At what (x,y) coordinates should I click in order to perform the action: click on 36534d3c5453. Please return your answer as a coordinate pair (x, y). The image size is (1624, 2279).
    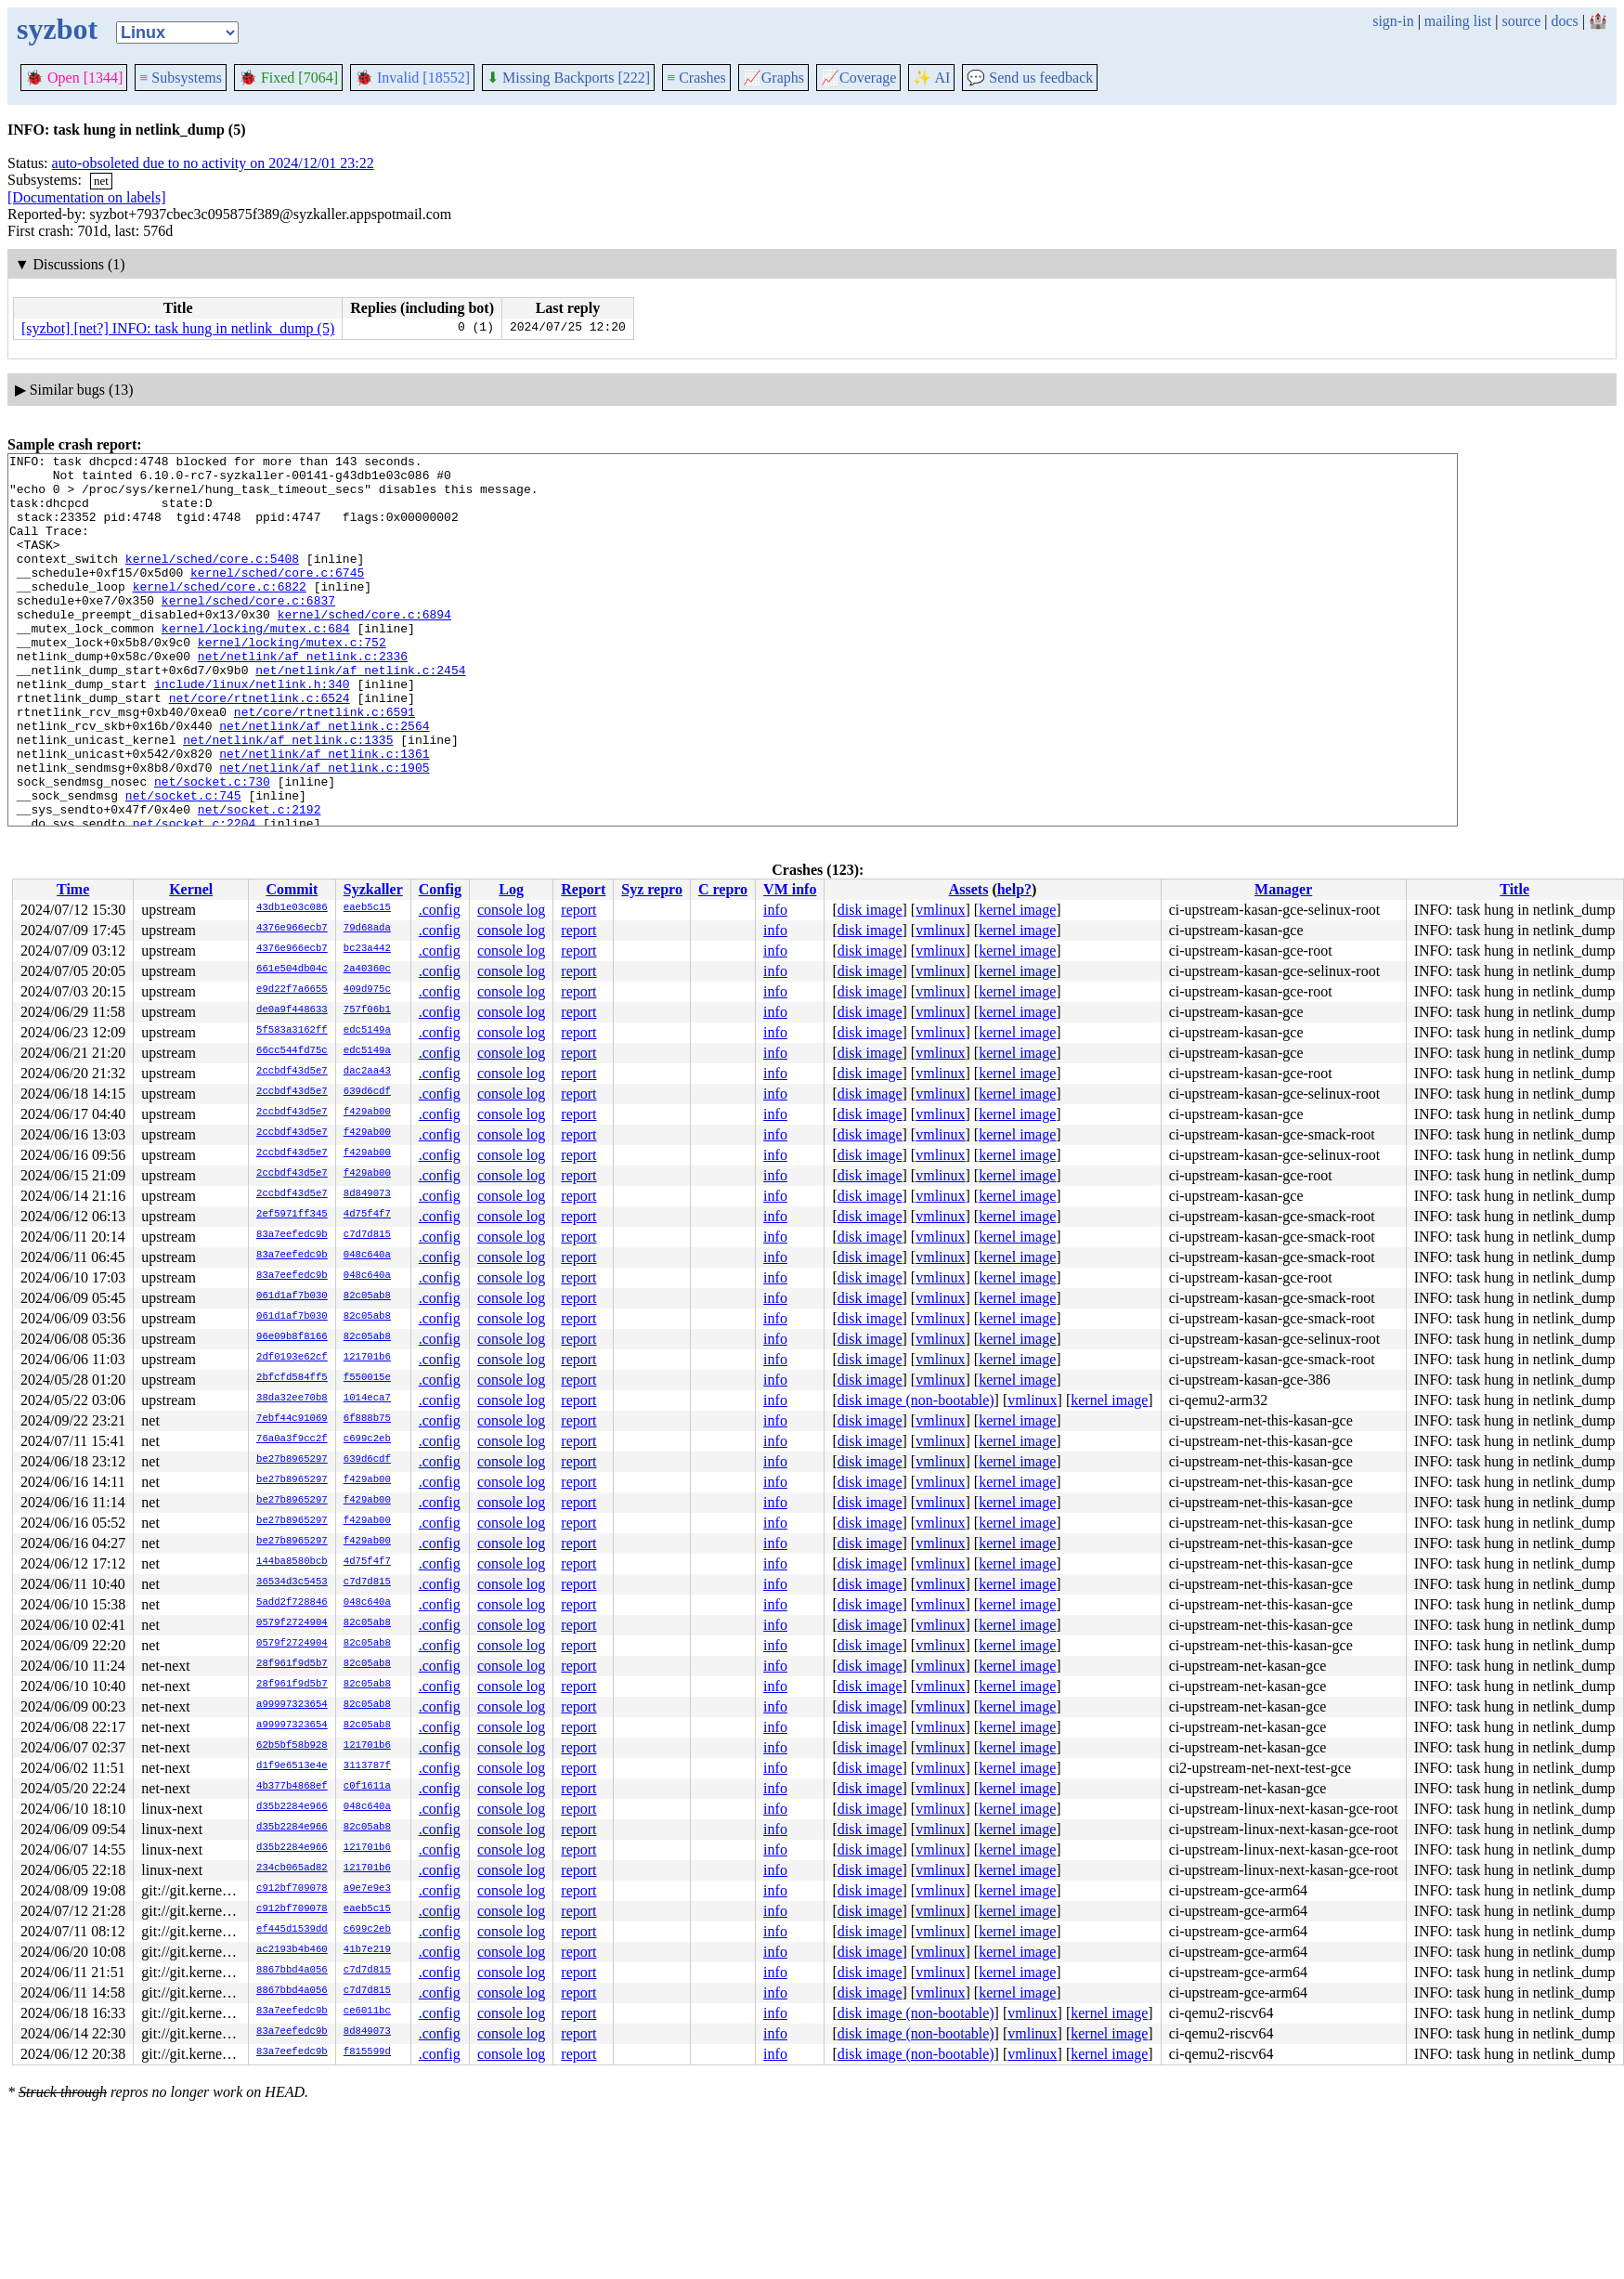
    Looking at the image, I should click on (292, 1582).